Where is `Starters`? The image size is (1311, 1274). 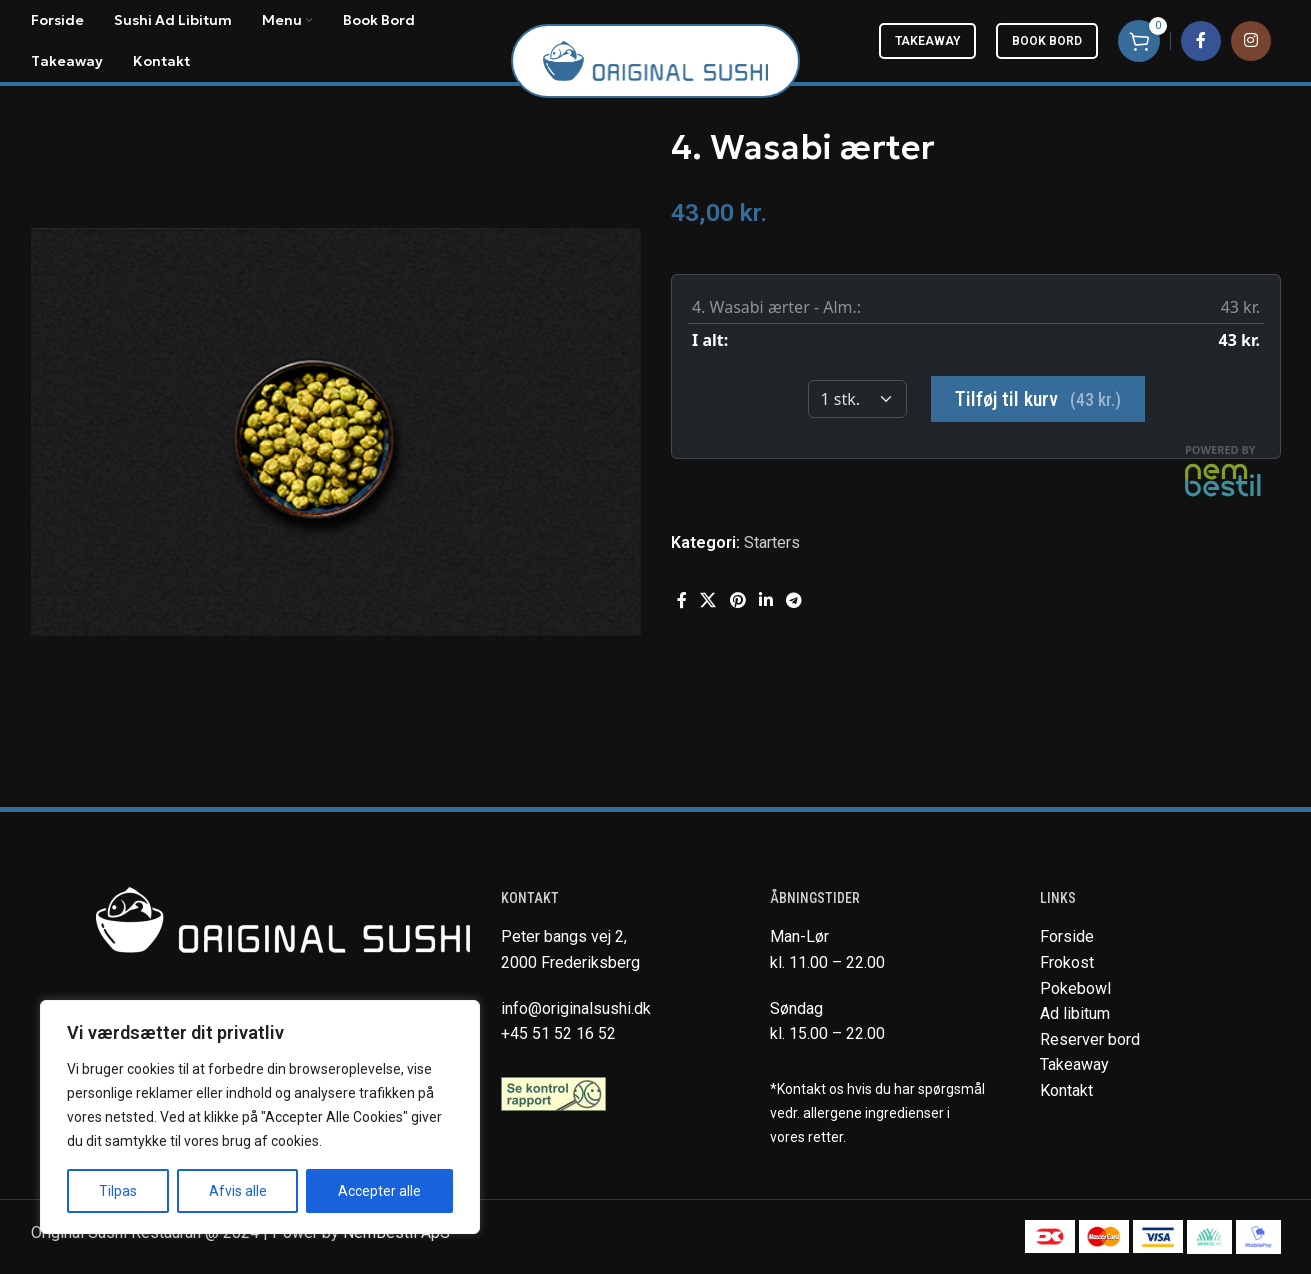 Starters is located at coordinates (772, 542).